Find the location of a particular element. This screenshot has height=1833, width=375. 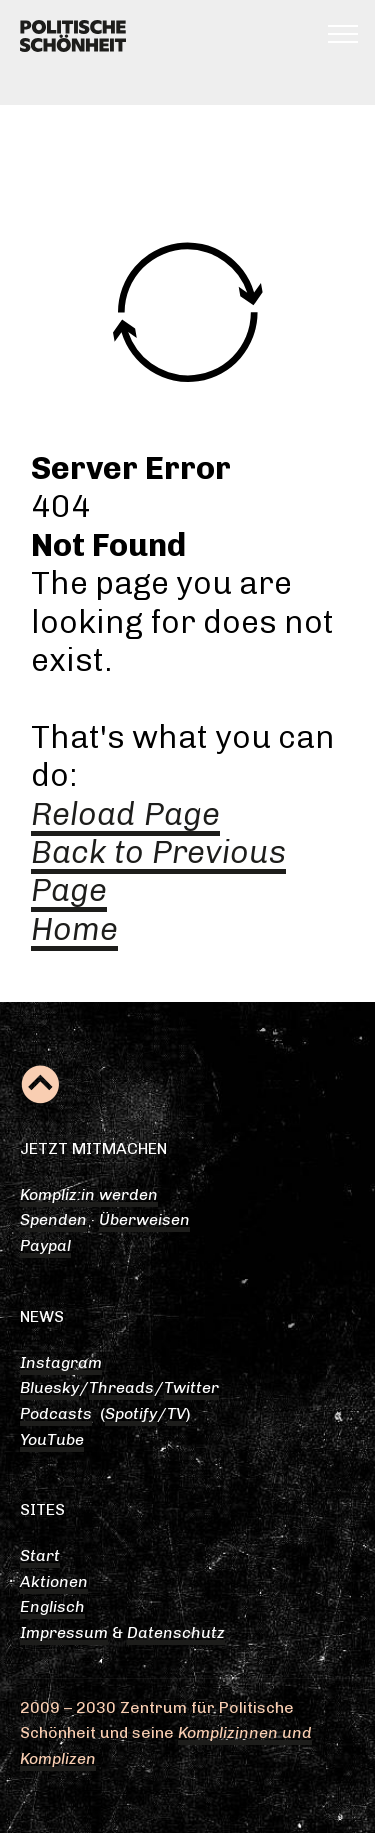

Paypal is located at coordinates (45, 1245).